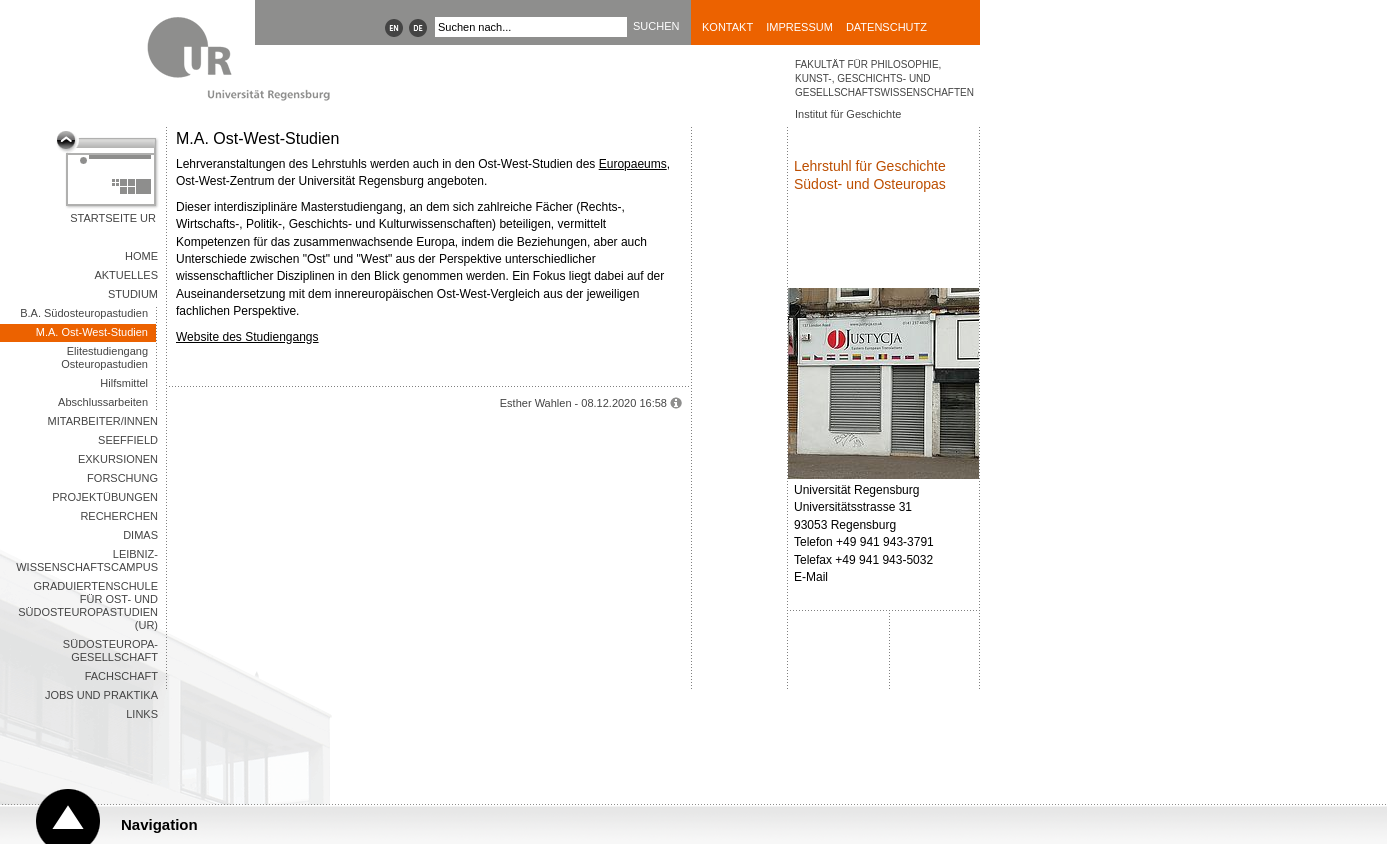  What do you see at coordinates (103, 421) in the screenshot?
I see `Mitarbeiter/innen` at bounding box center [103, 421].